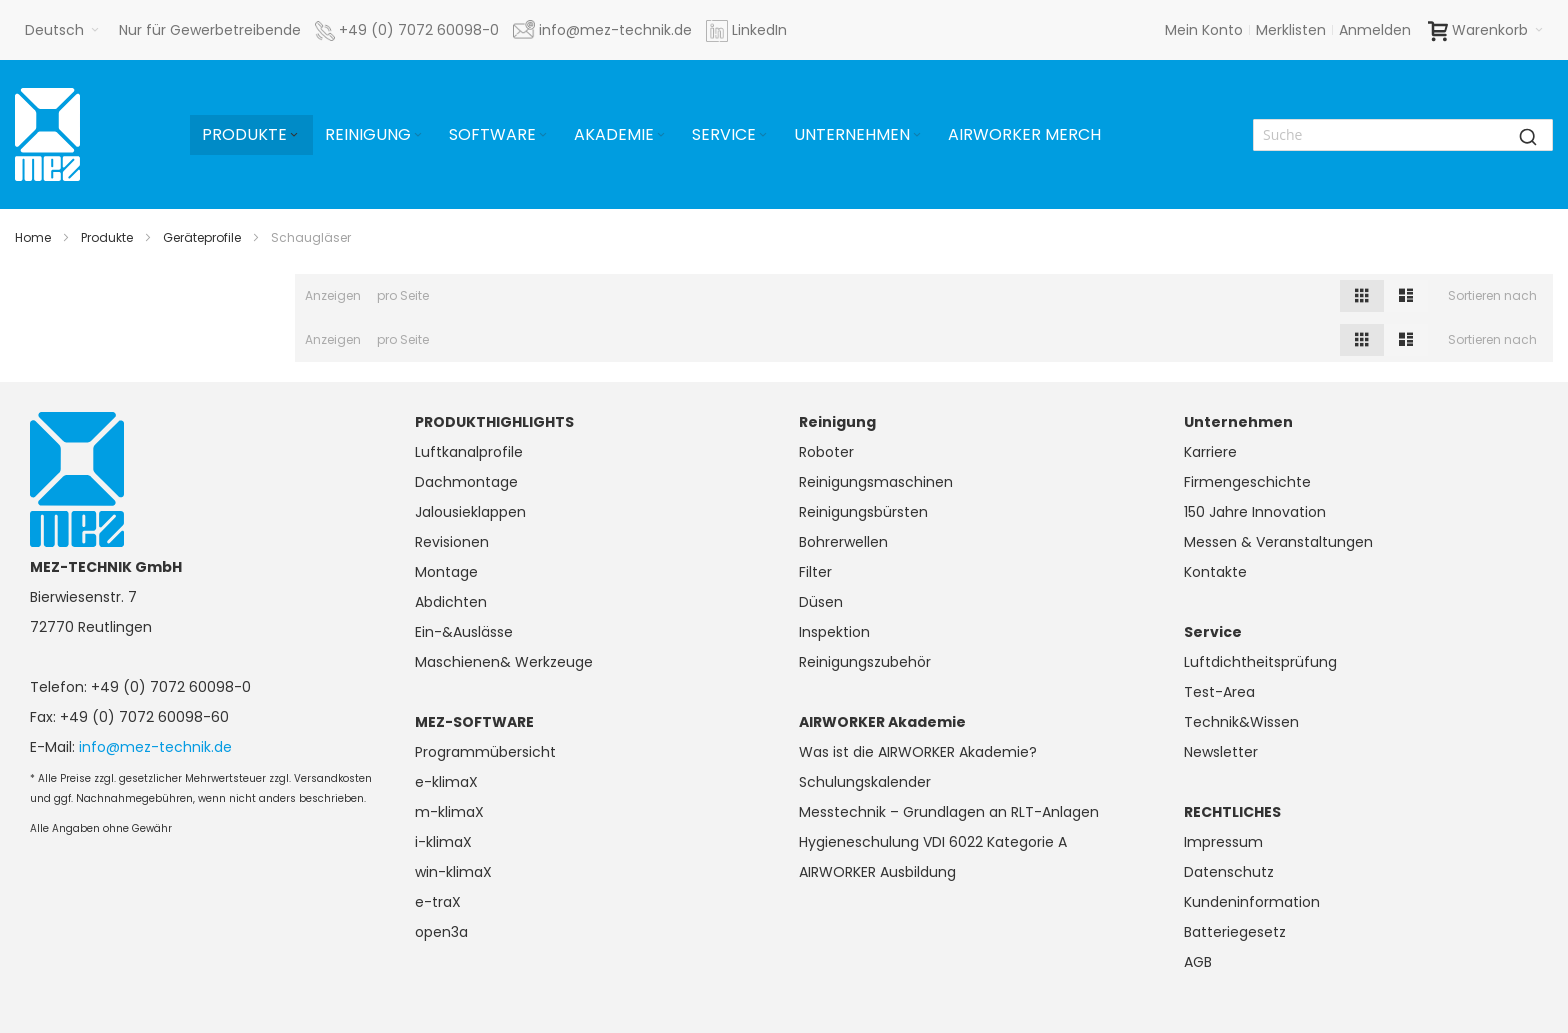 The image size is (1568, 1033). Describe the element at coordinates (251, 135) in the screenshot. I see `[menuitem]` at that location.